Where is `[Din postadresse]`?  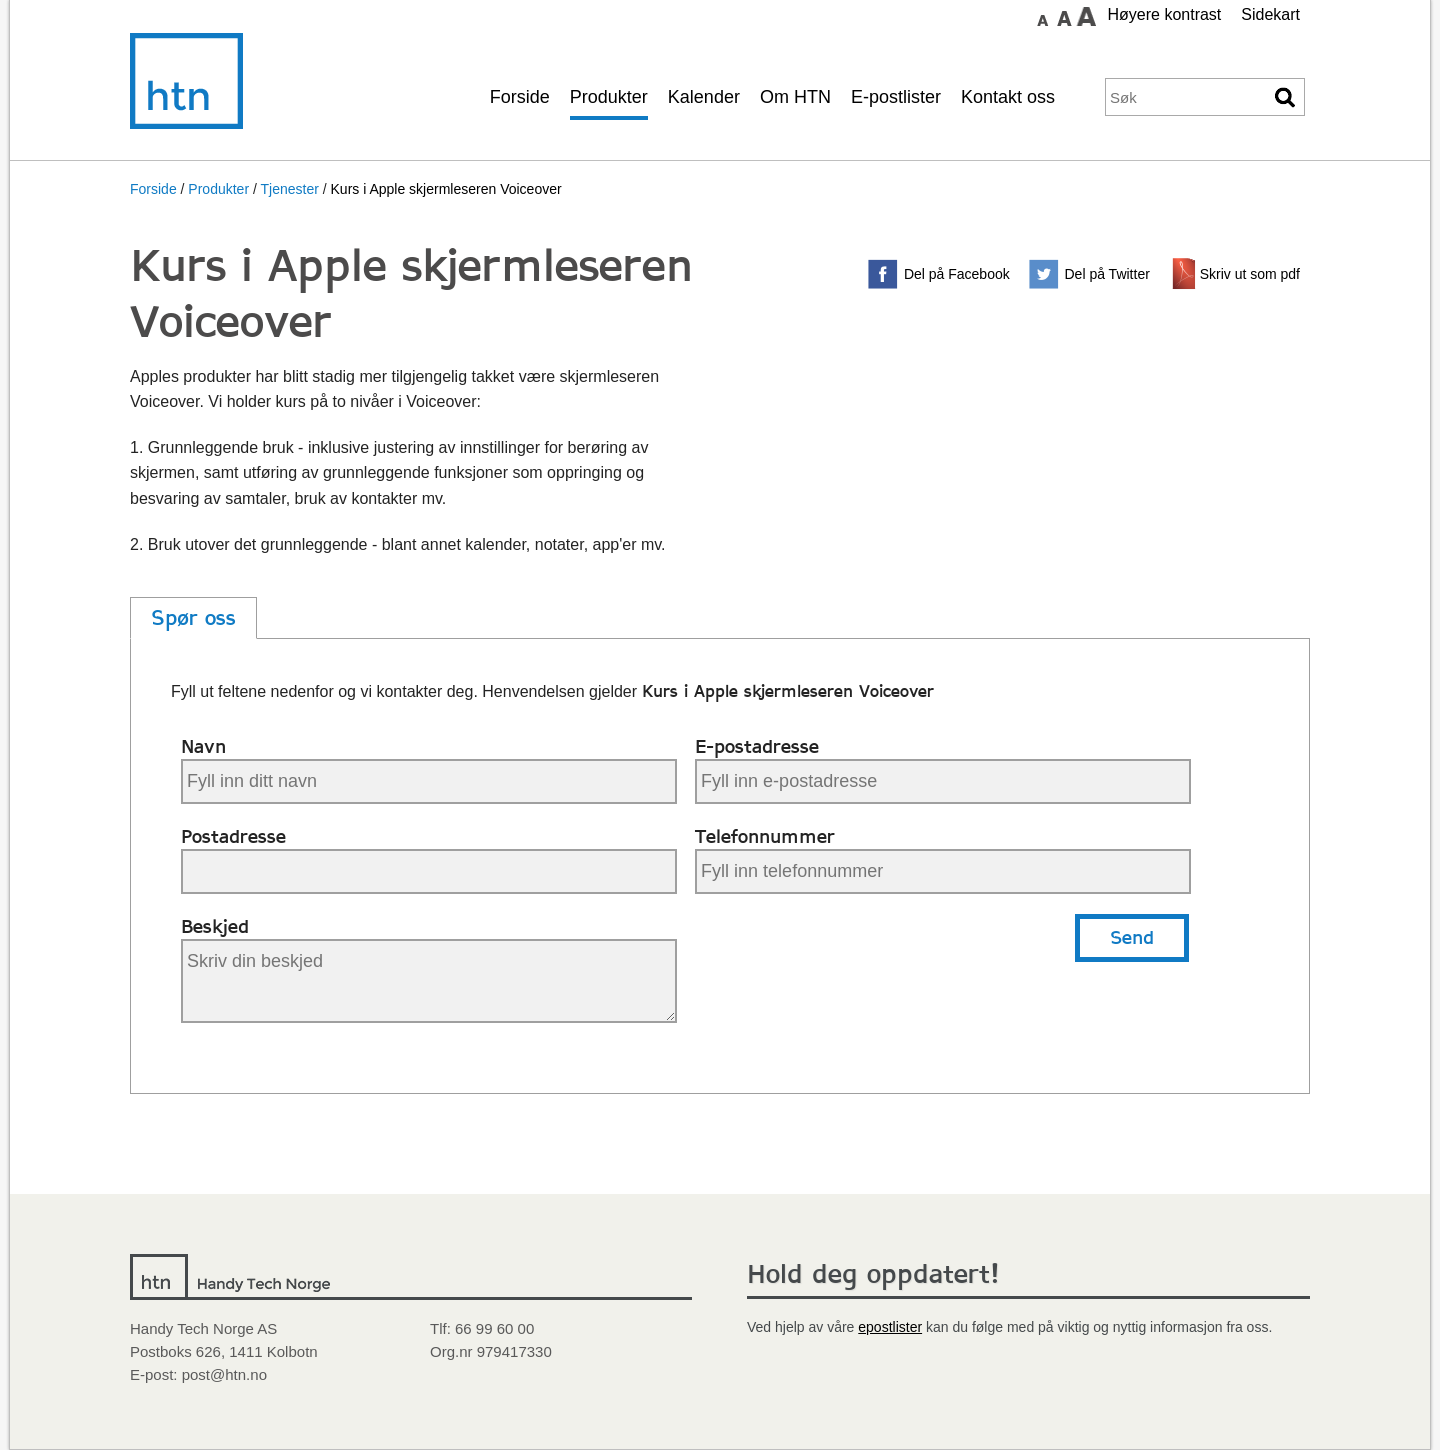 [Din postadresse] is located at coordinates (429, 871).